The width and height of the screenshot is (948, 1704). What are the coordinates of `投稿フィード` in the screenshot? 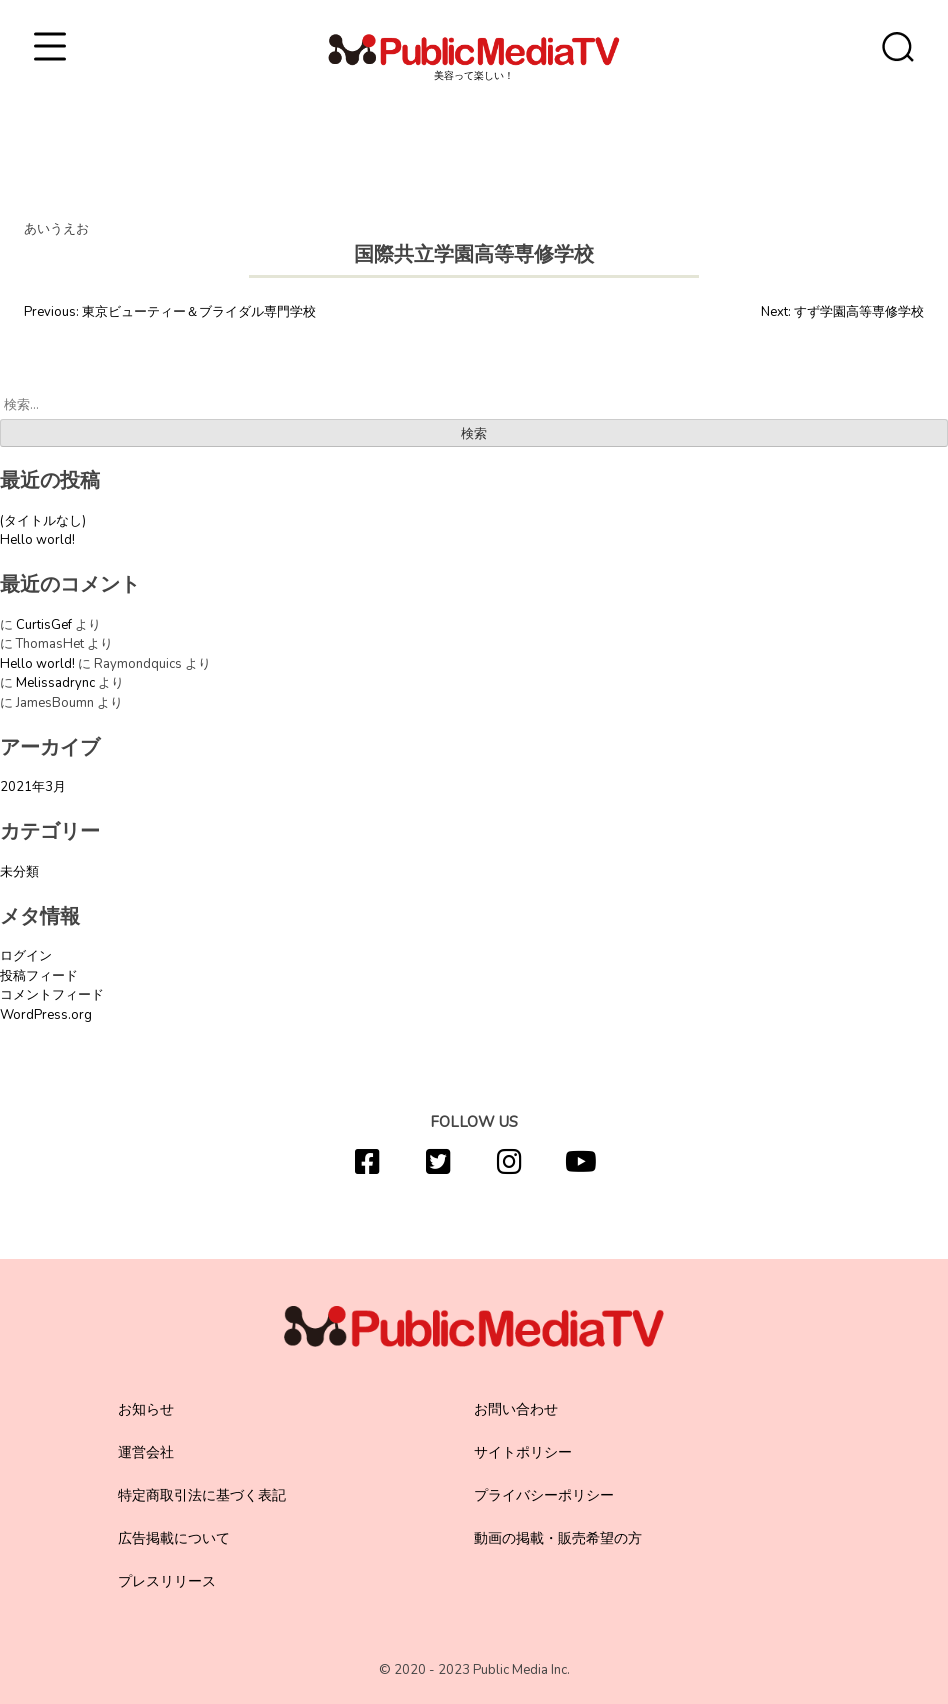 It's located at (39, 976).